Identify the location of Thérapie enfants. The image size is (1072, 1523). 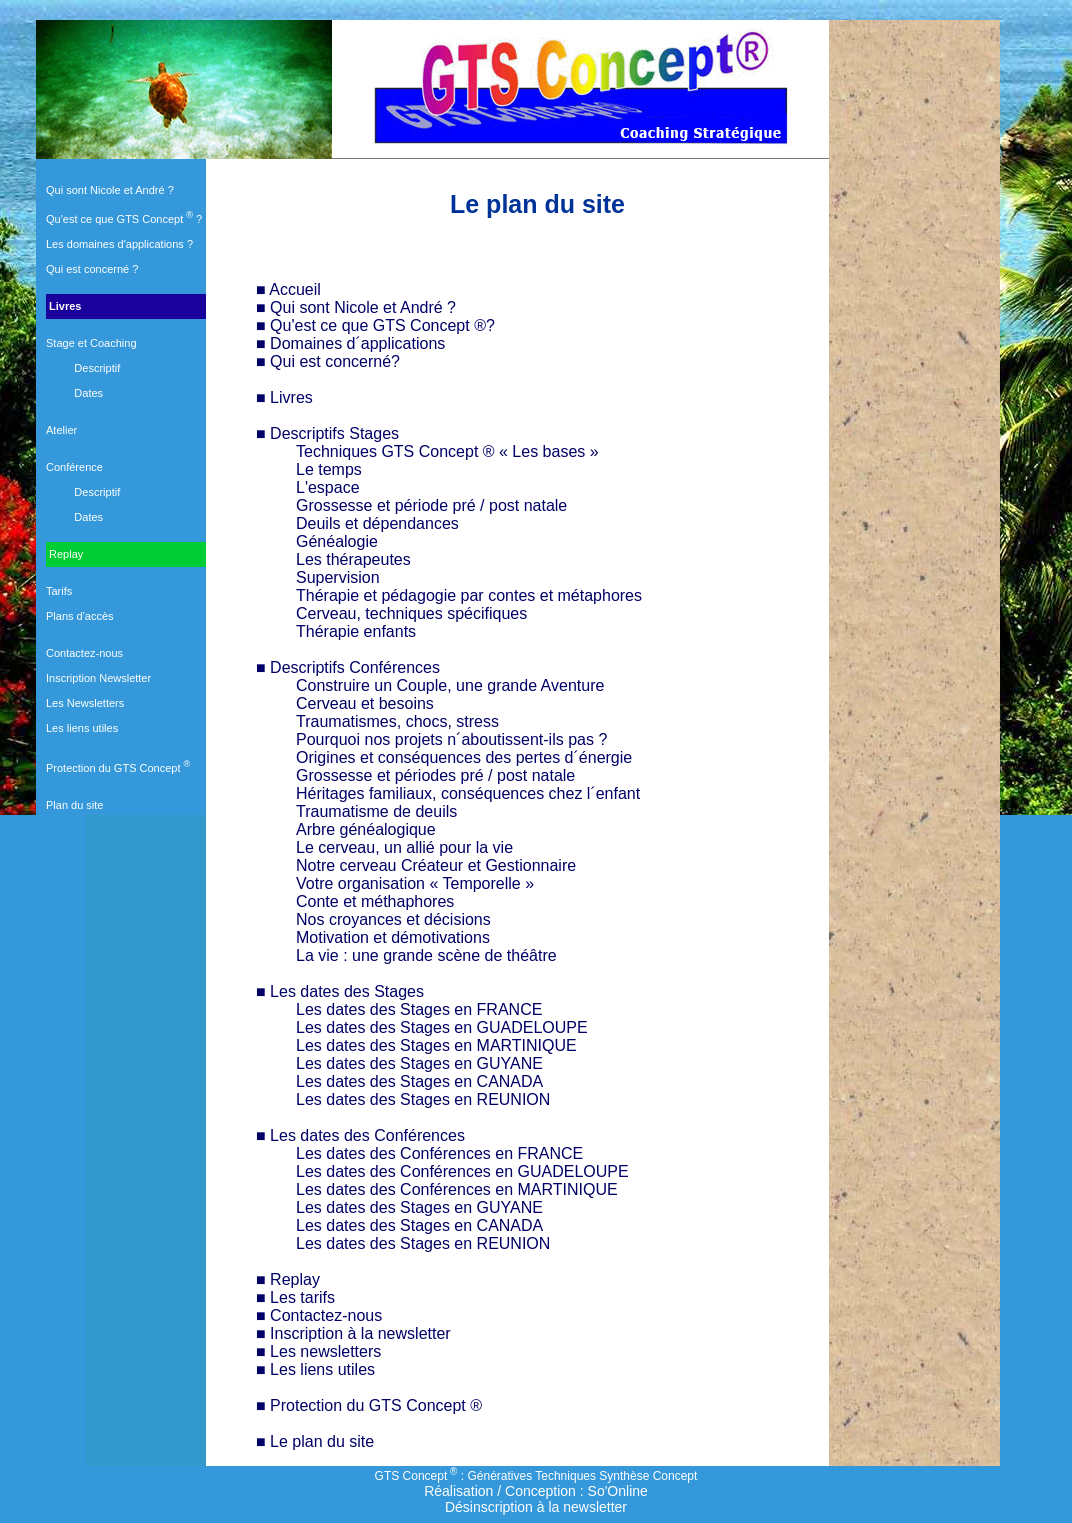
(356, 631).